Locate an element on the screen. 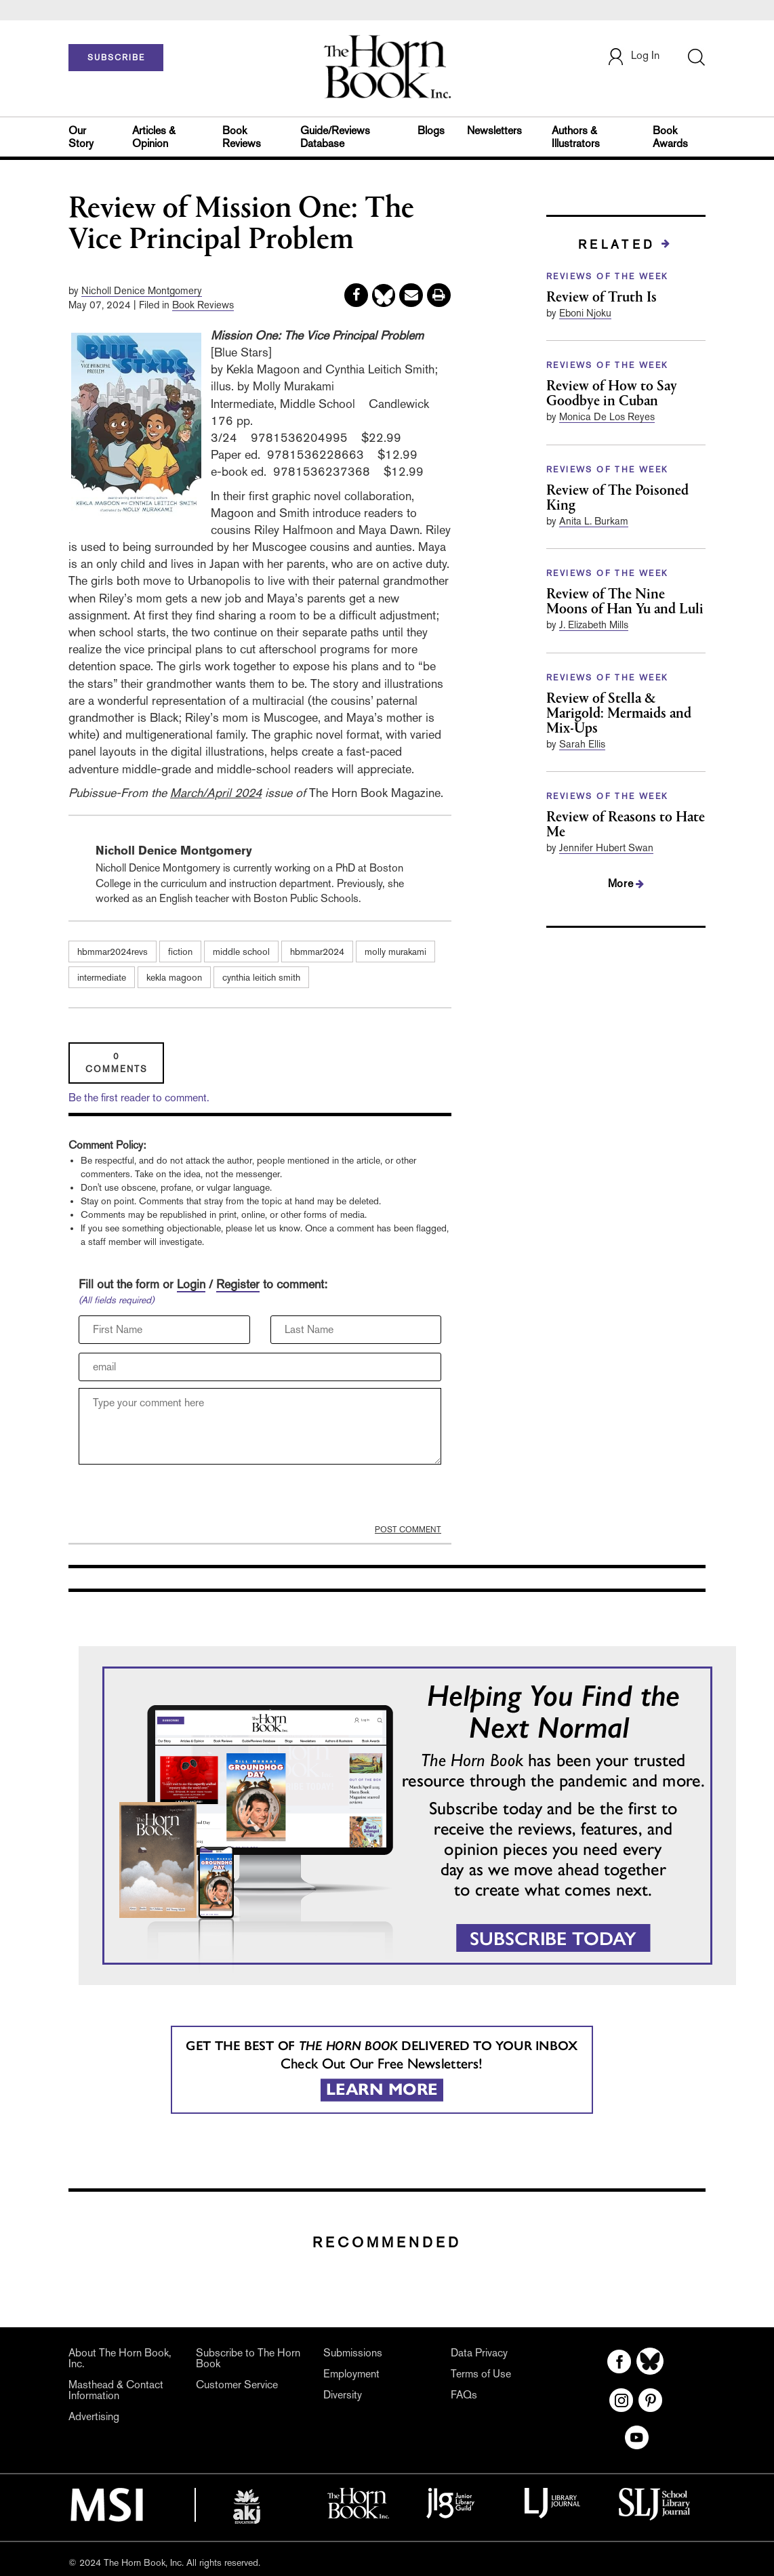 The image size is (774, 2576). Terms of Use is located at coordinates (481, 2373).